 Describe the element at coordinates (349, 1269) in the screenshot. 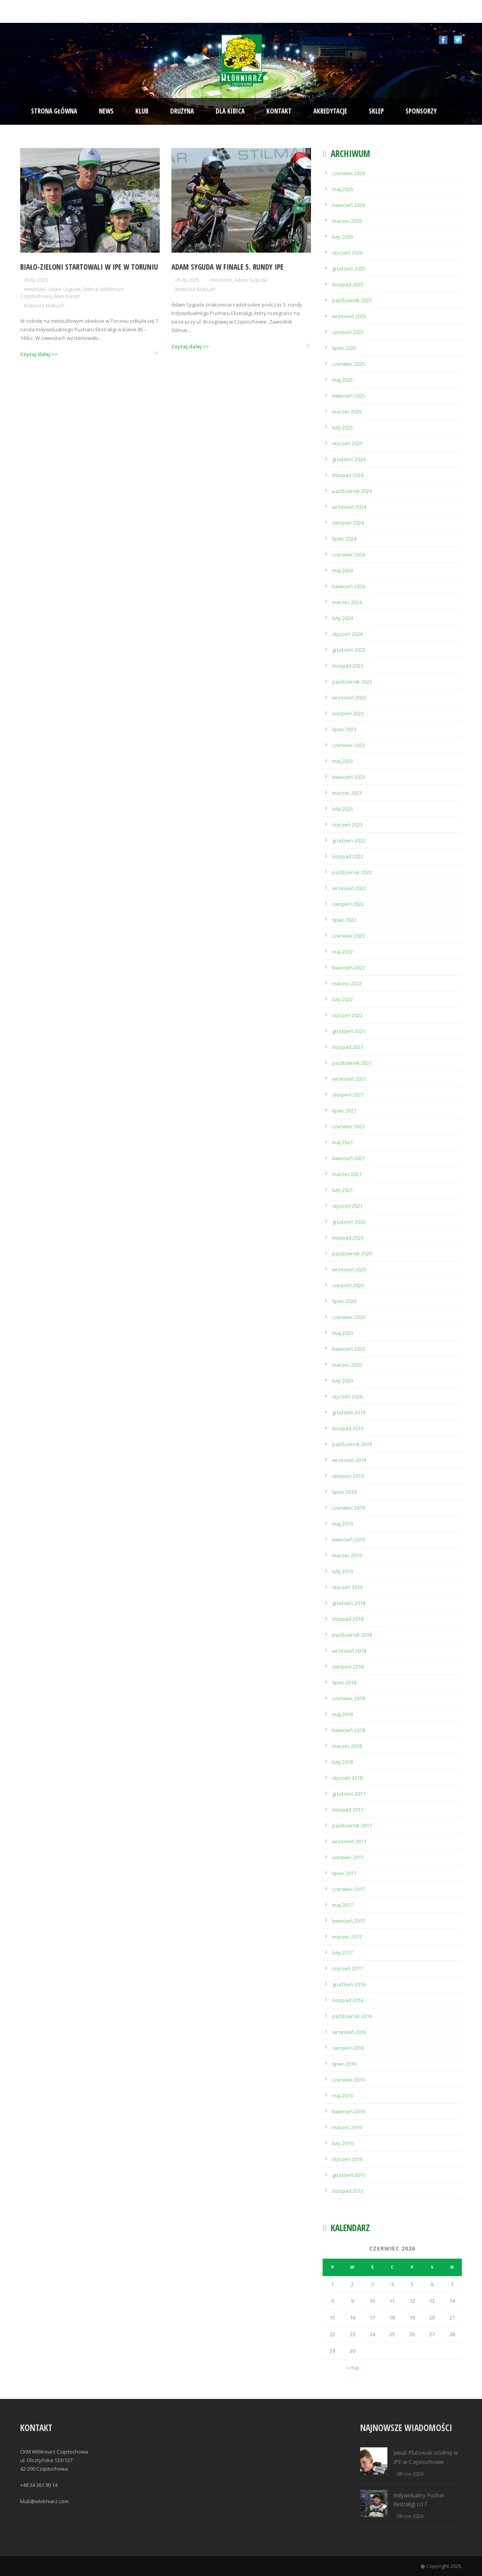

I see `wrzesień 2020` at that location.